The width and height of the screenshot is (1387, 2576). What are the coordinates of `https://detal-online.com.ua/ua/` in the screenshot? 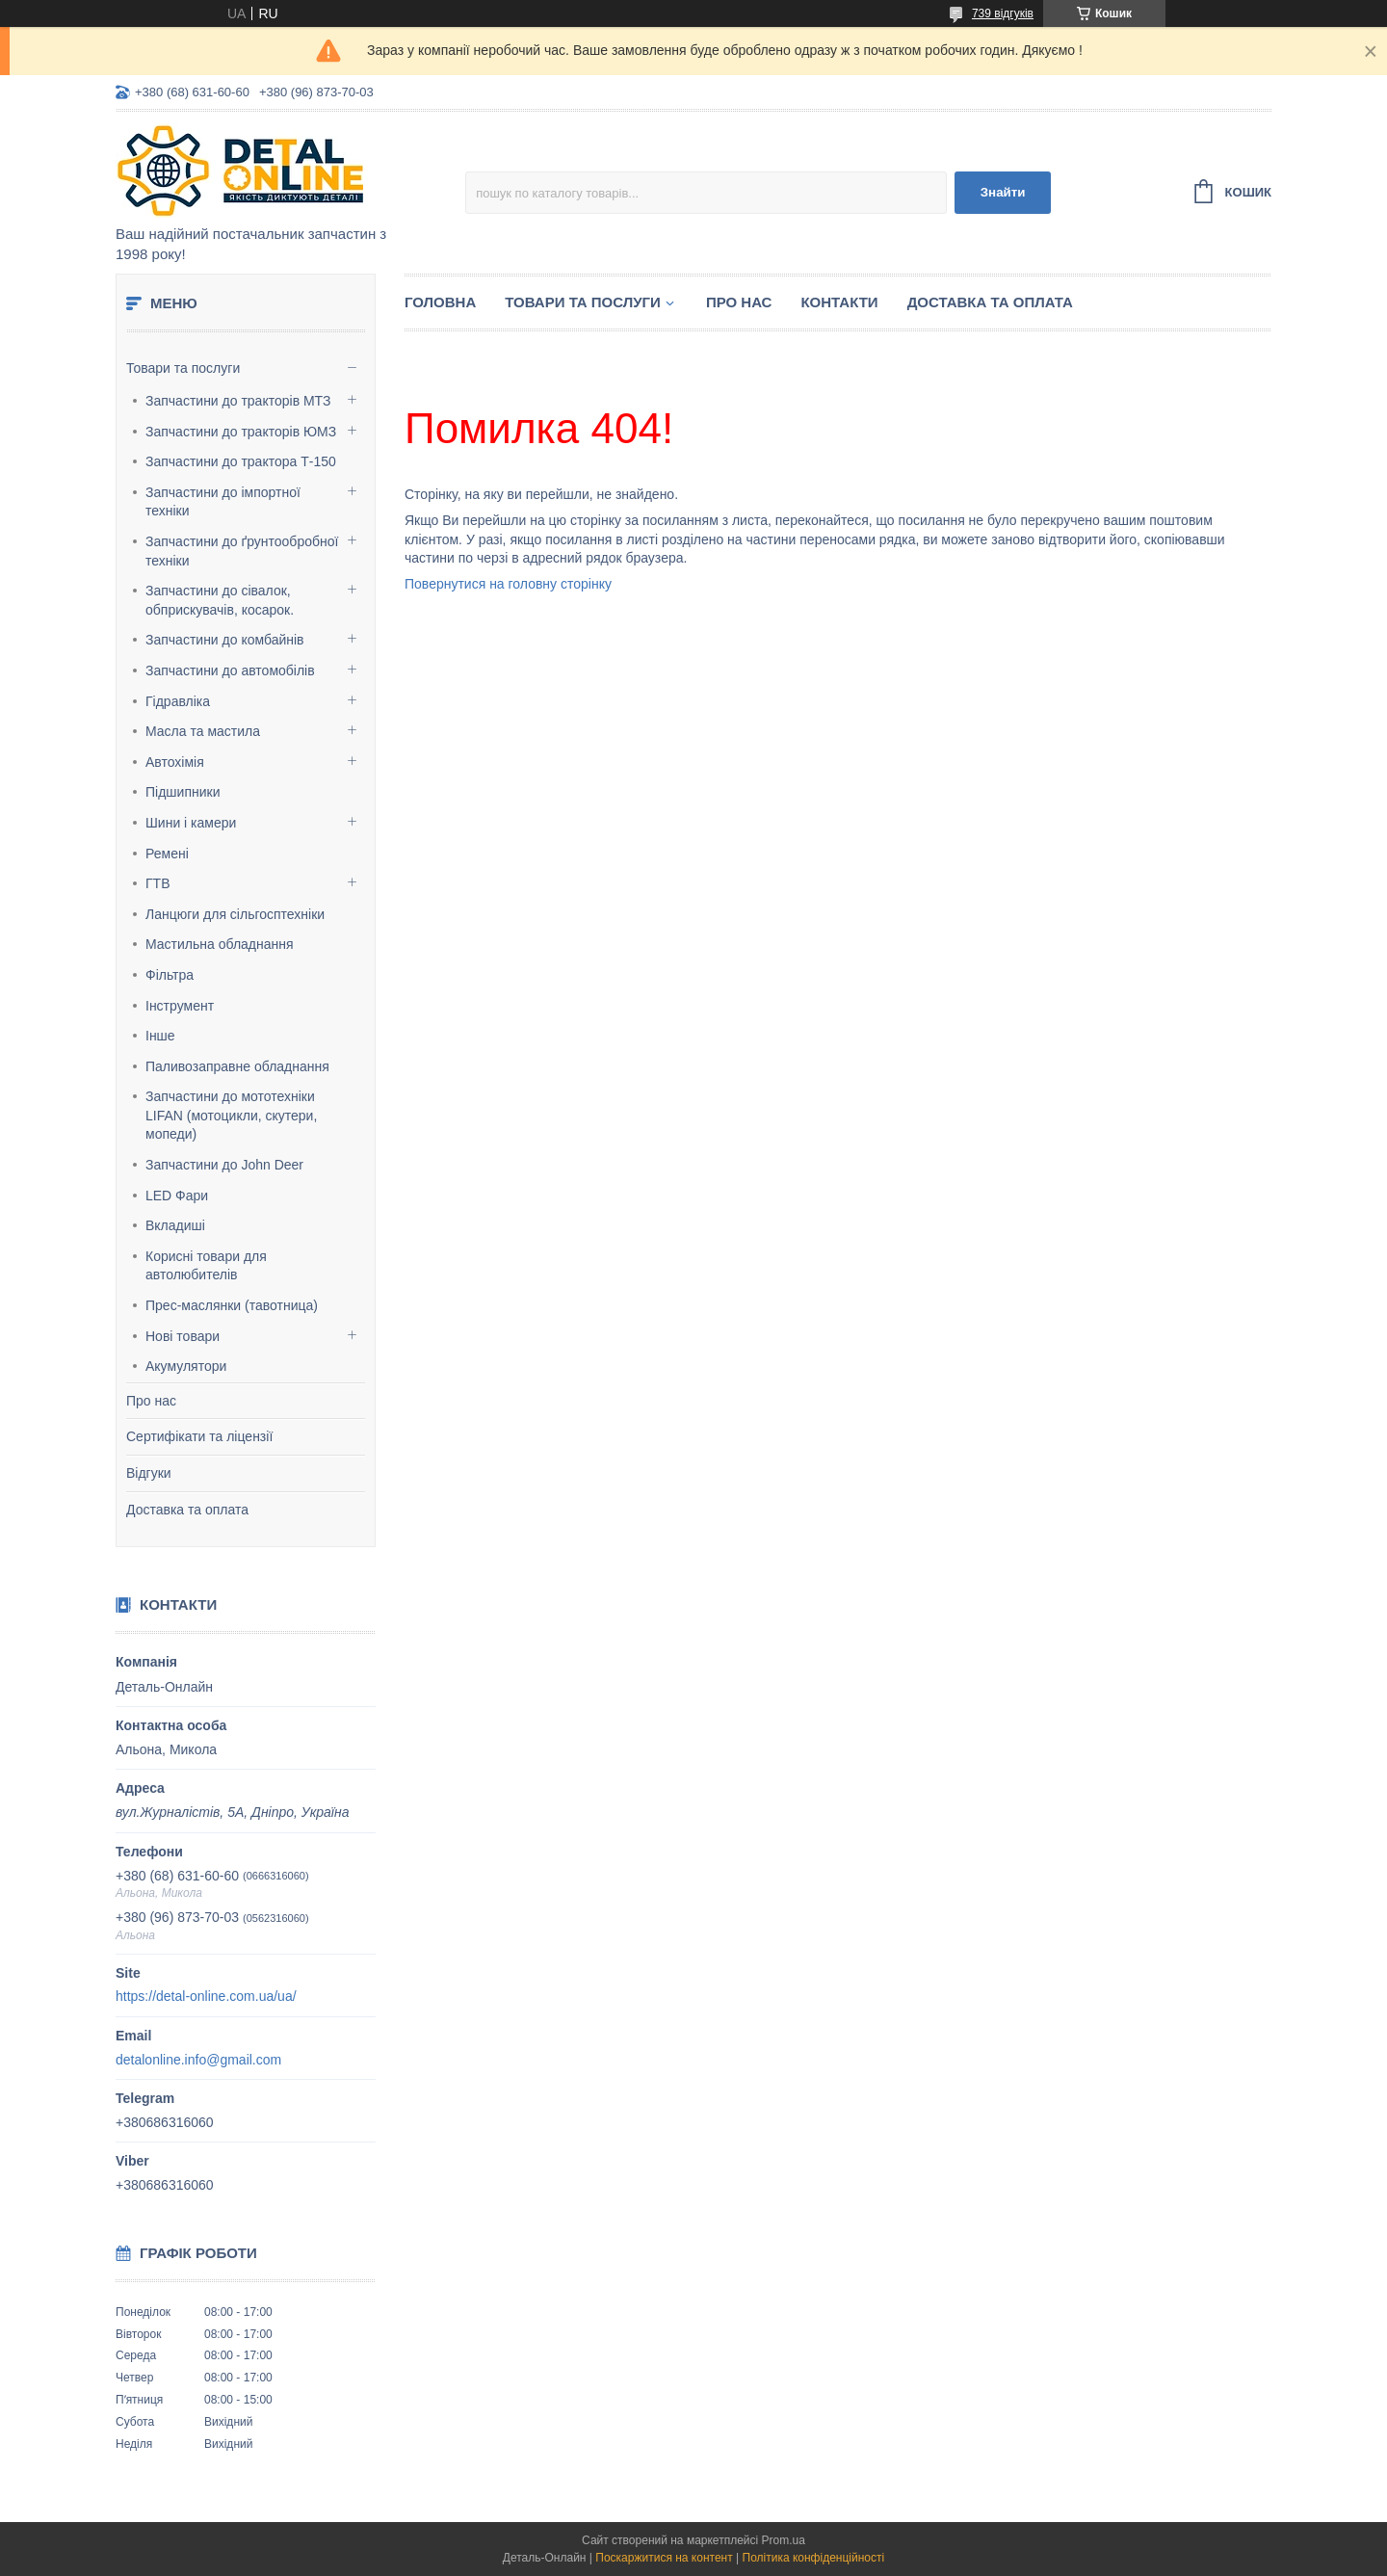 It's located at (206, 1996).